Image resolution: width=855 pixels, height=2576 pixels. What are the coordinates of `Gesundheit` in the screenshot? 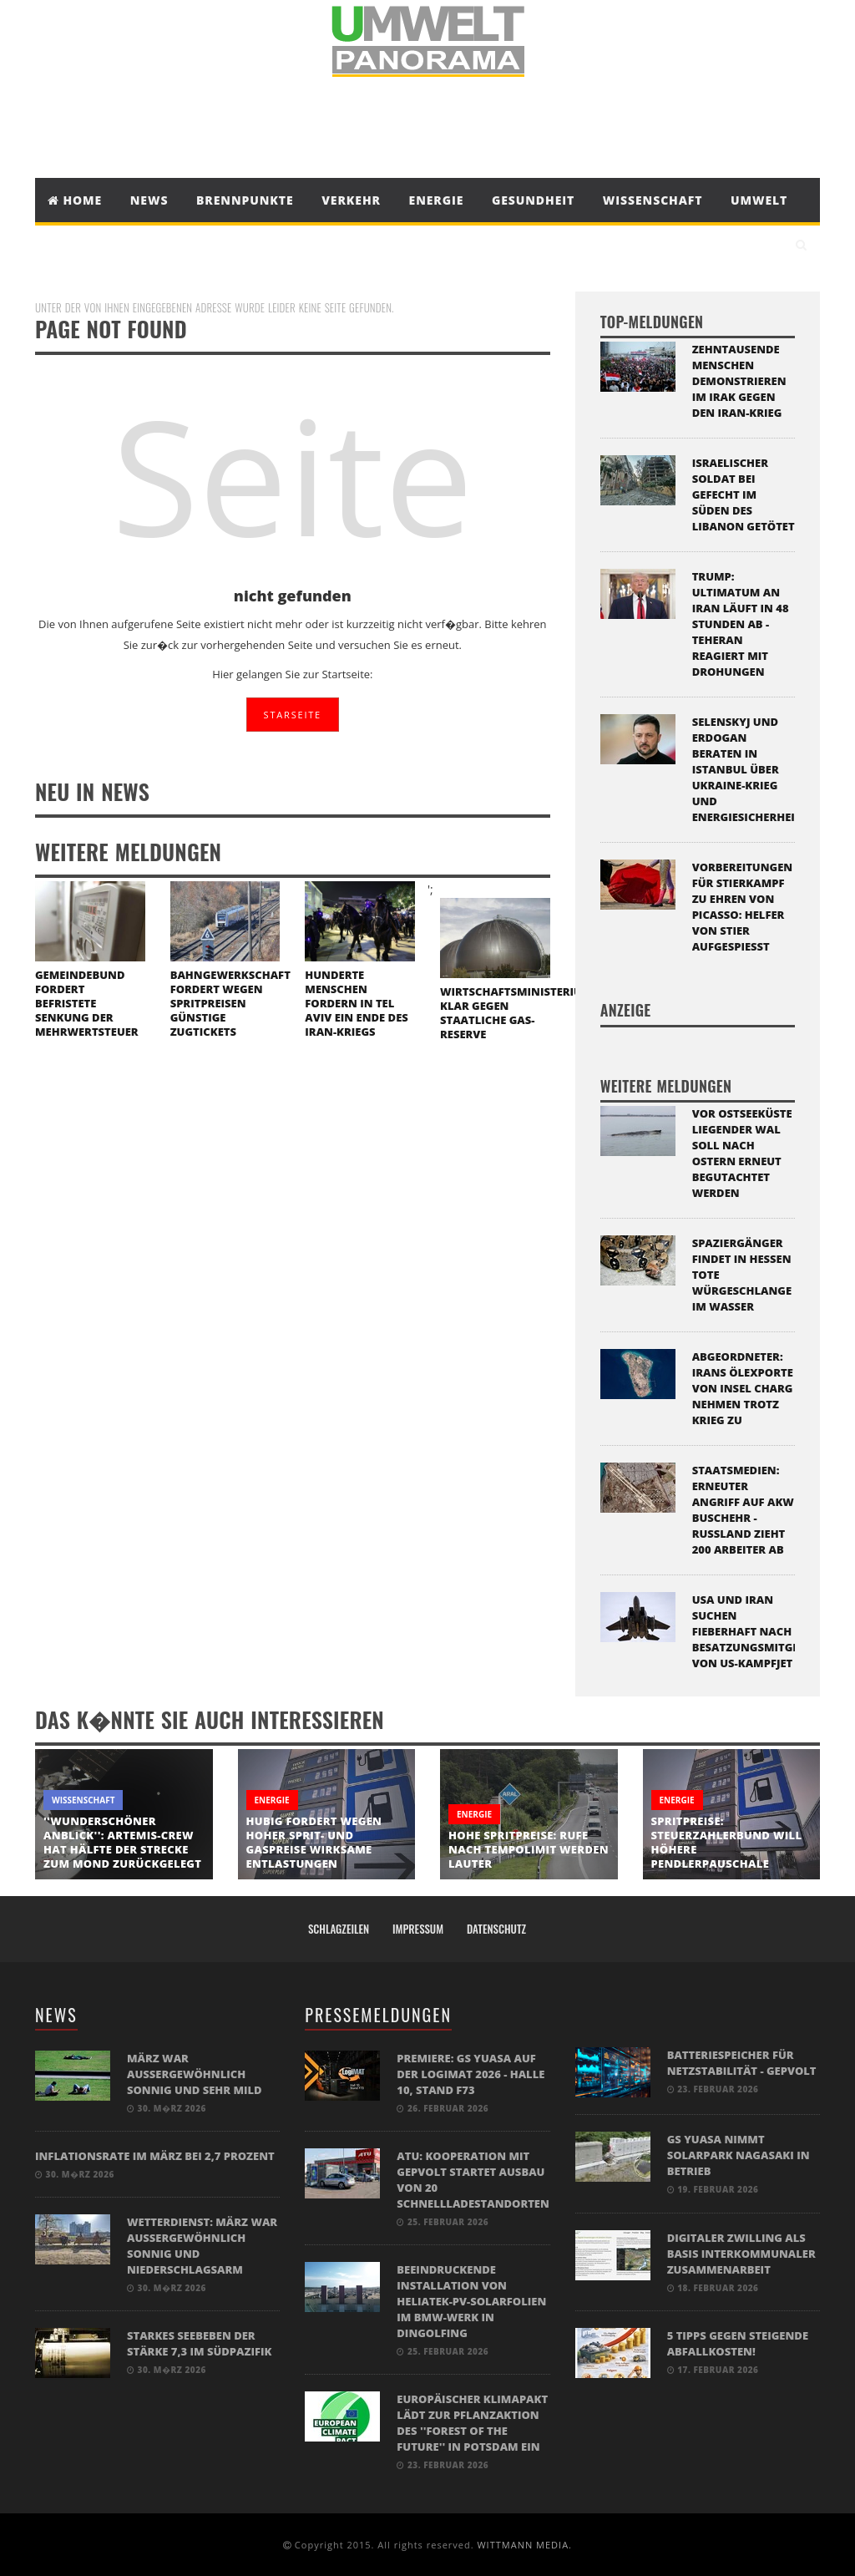 It's located at (533, 200).